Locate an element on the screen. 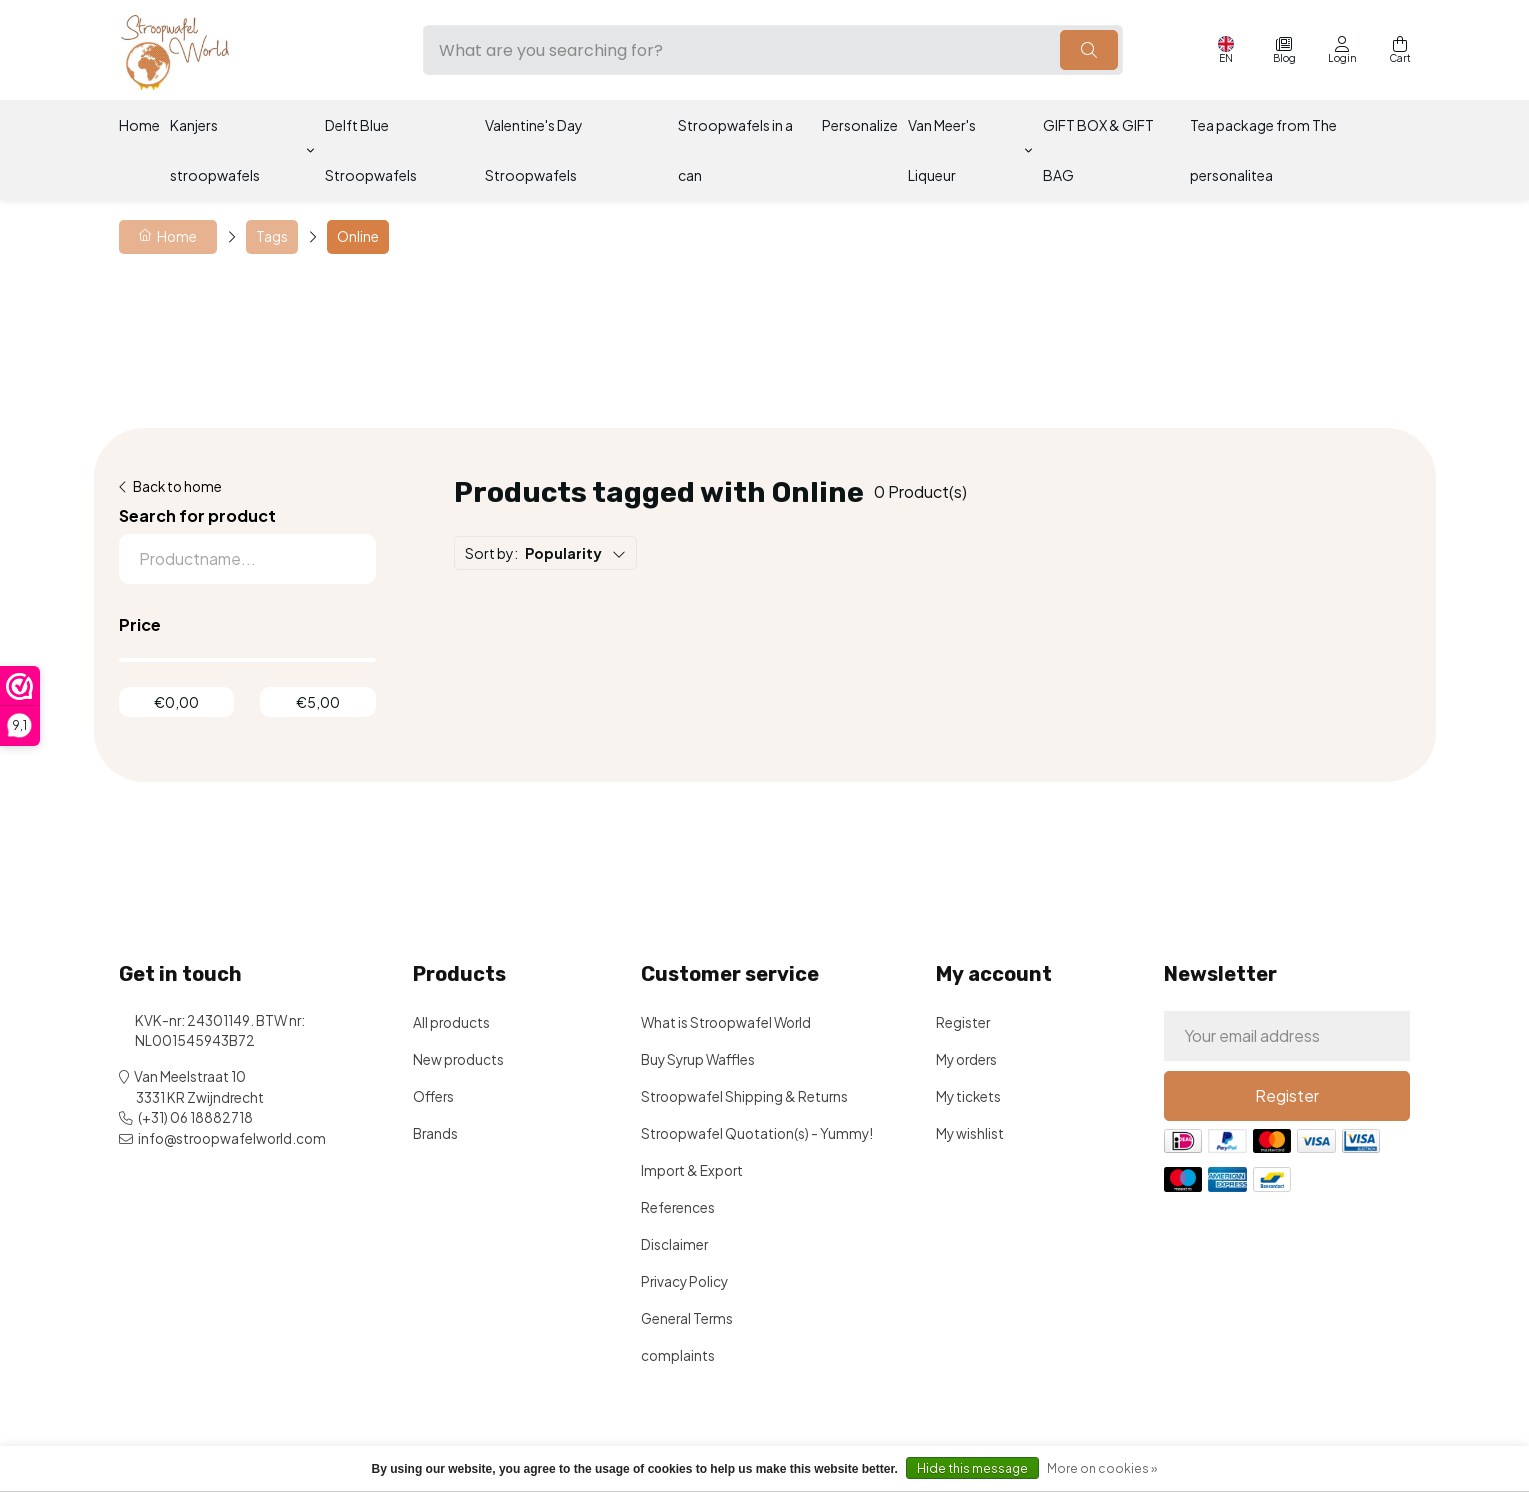 This screenshot has width=1529, height=1492. New products is located at coordinates (458, 1059).